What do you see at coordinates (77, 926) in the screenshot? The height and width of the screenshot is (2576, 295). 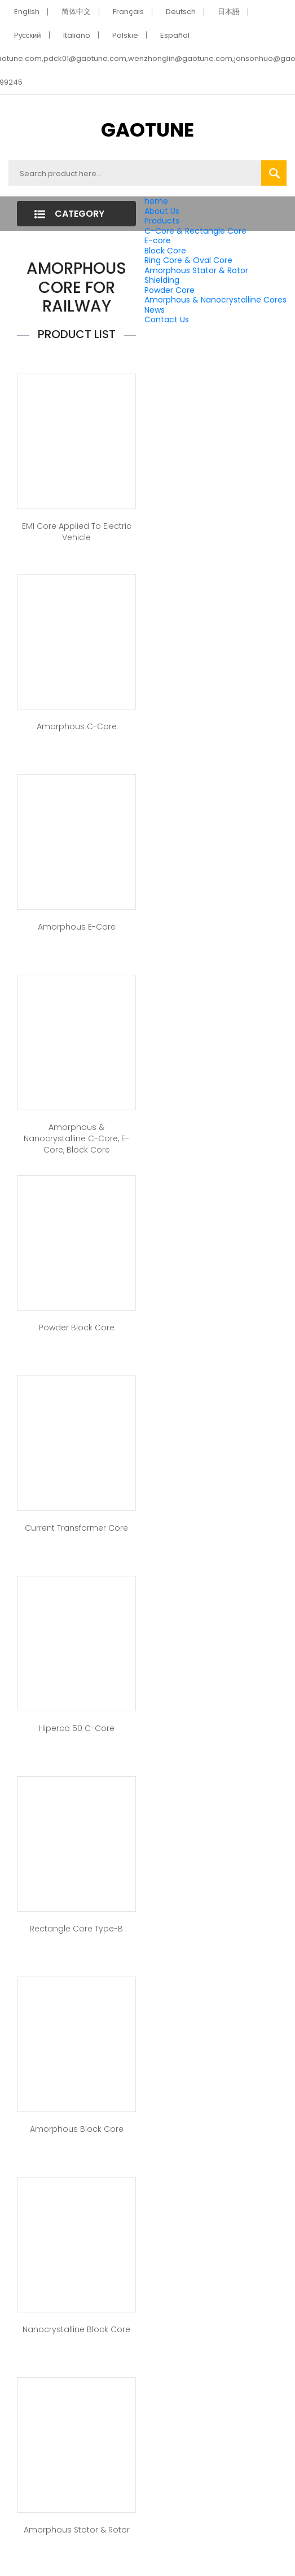 I see `Amorphous E-Core` at bounding box center [77, 926].